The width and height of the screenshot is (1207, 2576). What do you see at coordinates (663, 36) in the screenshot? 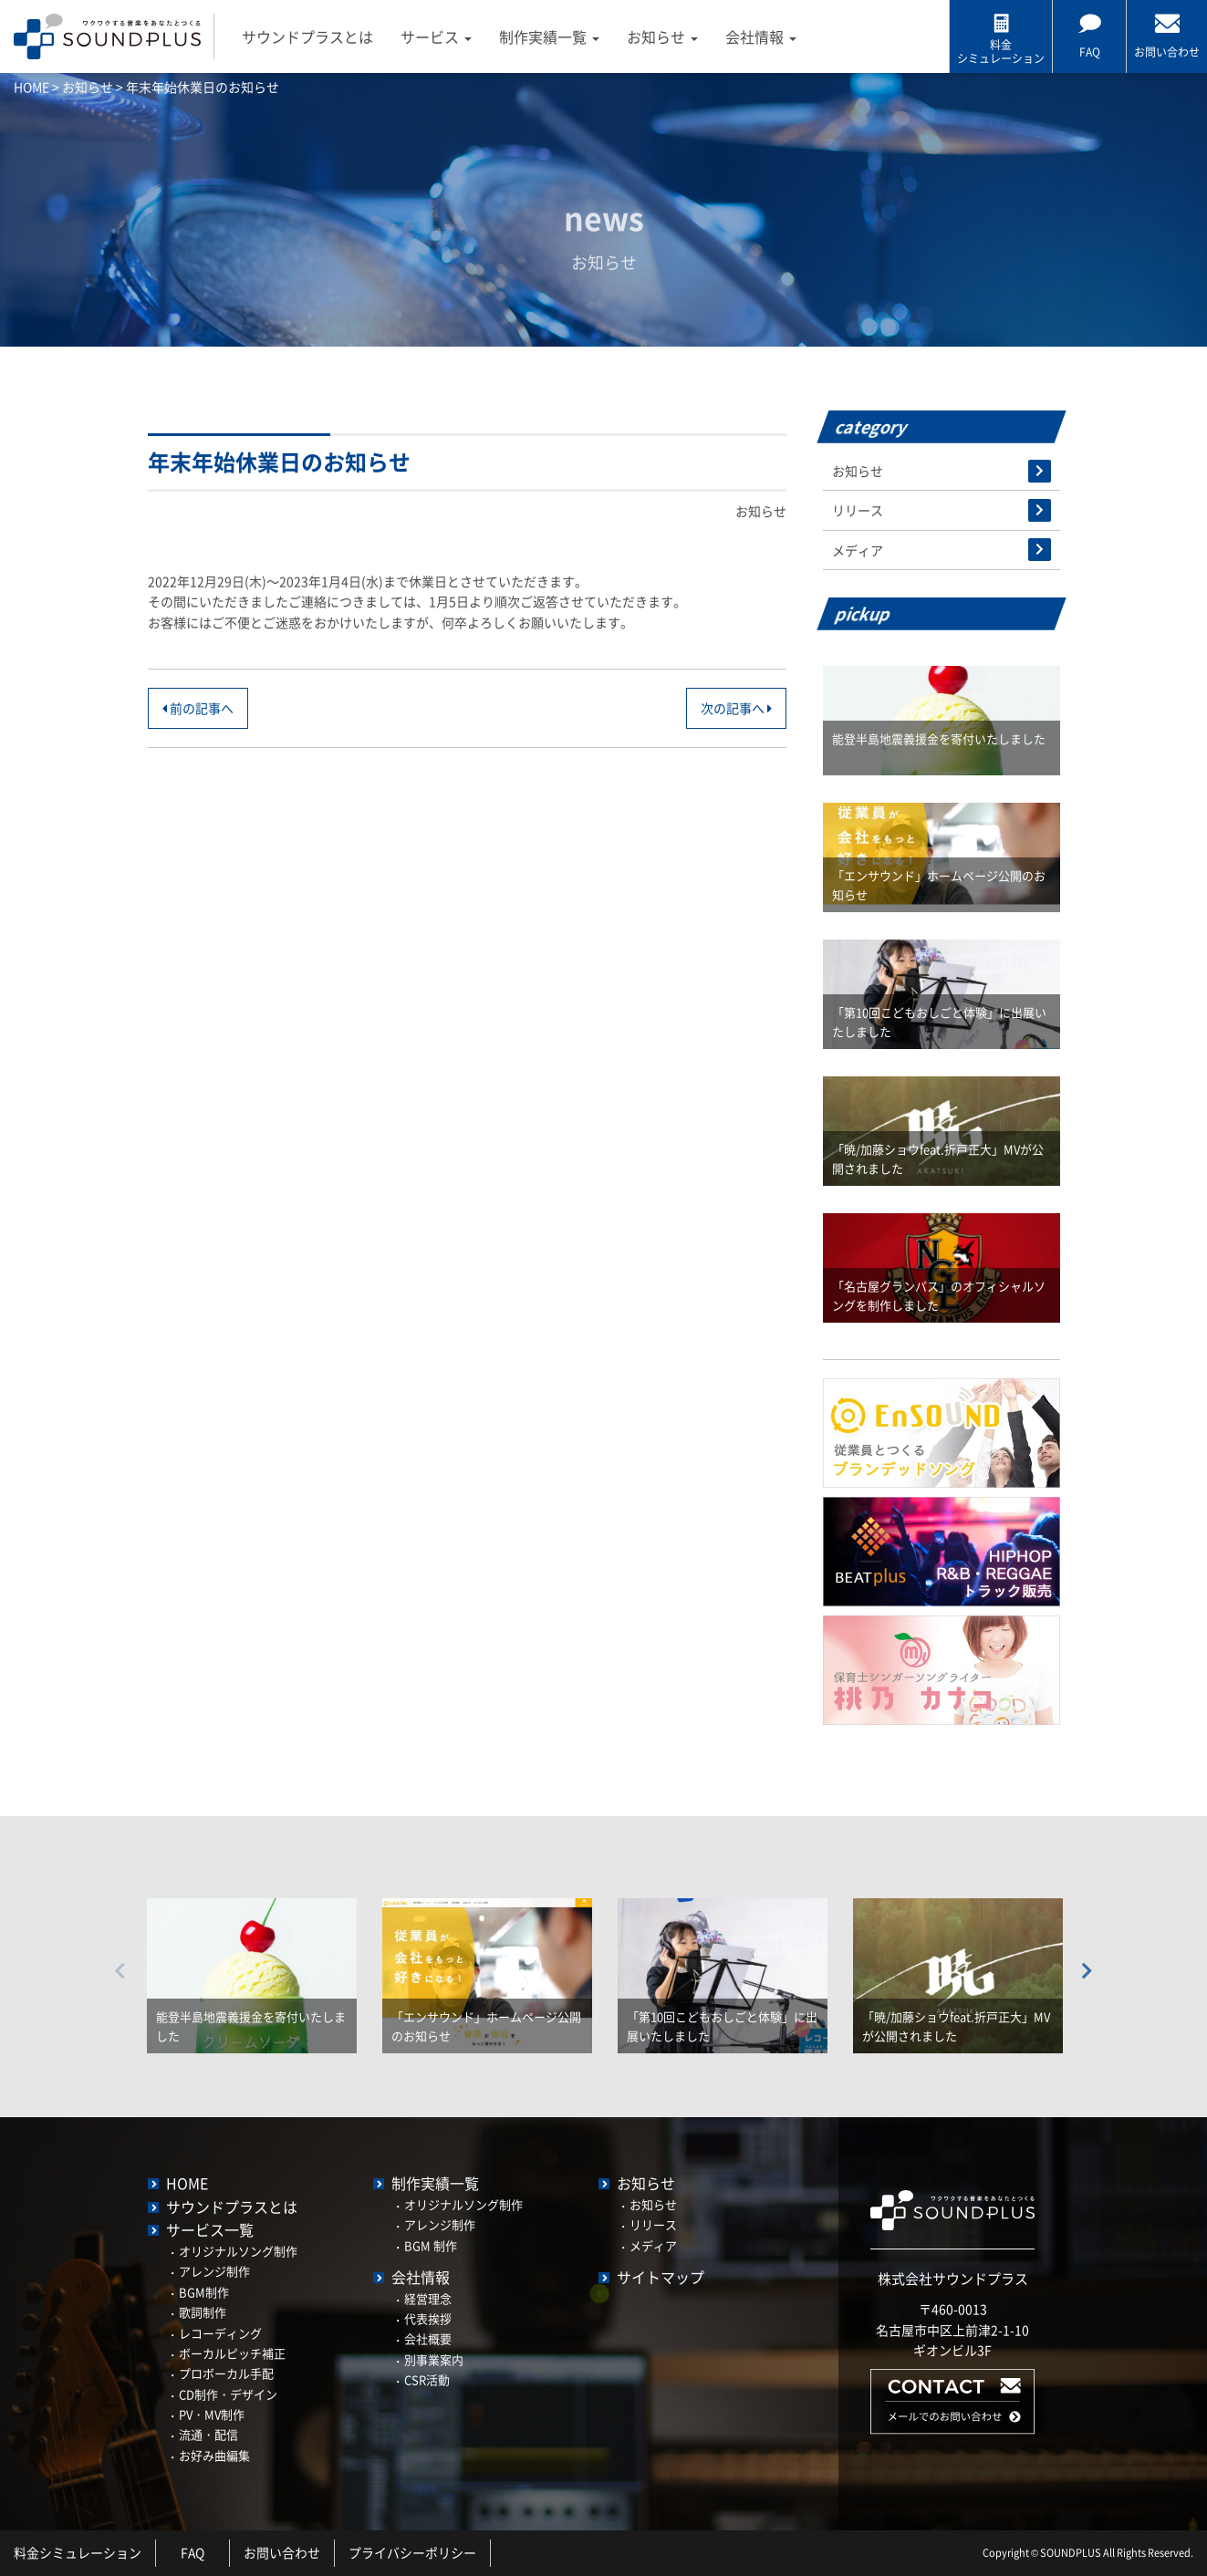
I see `お知らせ` at bounding box center [663, 36].